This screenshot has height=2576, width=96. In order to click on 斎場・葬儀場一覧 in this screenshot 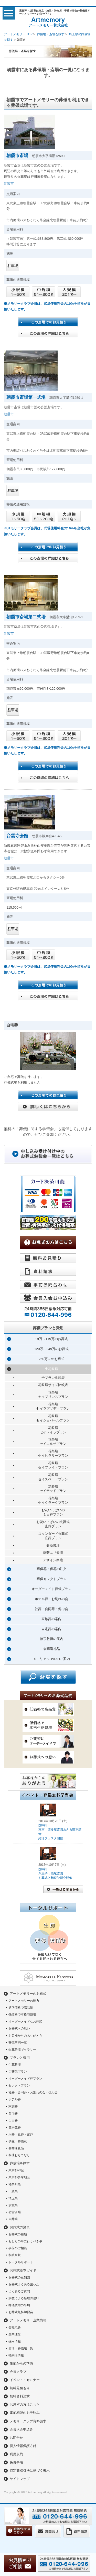, I will do `click(20, 2348)`.